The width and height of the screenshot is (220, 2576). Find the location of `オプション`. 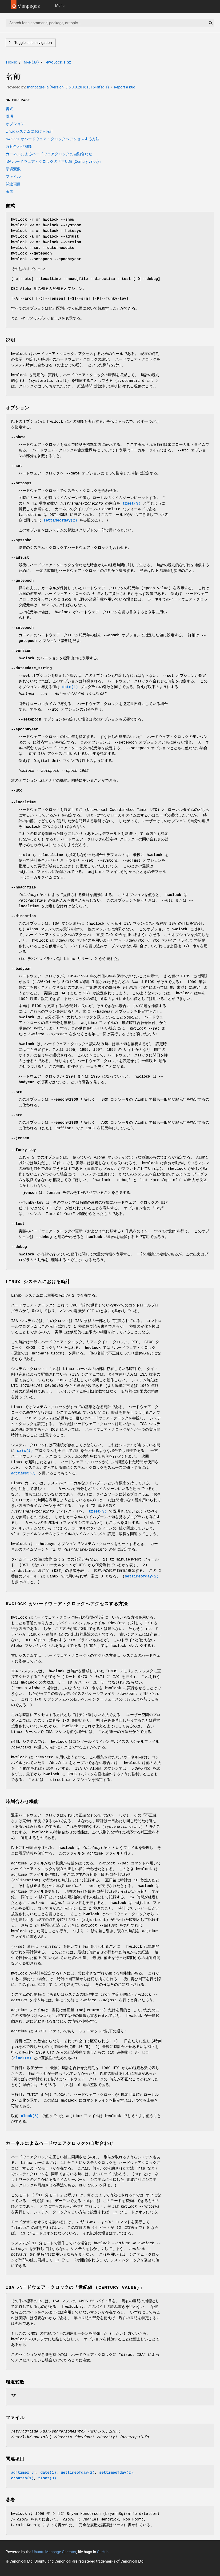

オプション is located at coordinates (15, 124).